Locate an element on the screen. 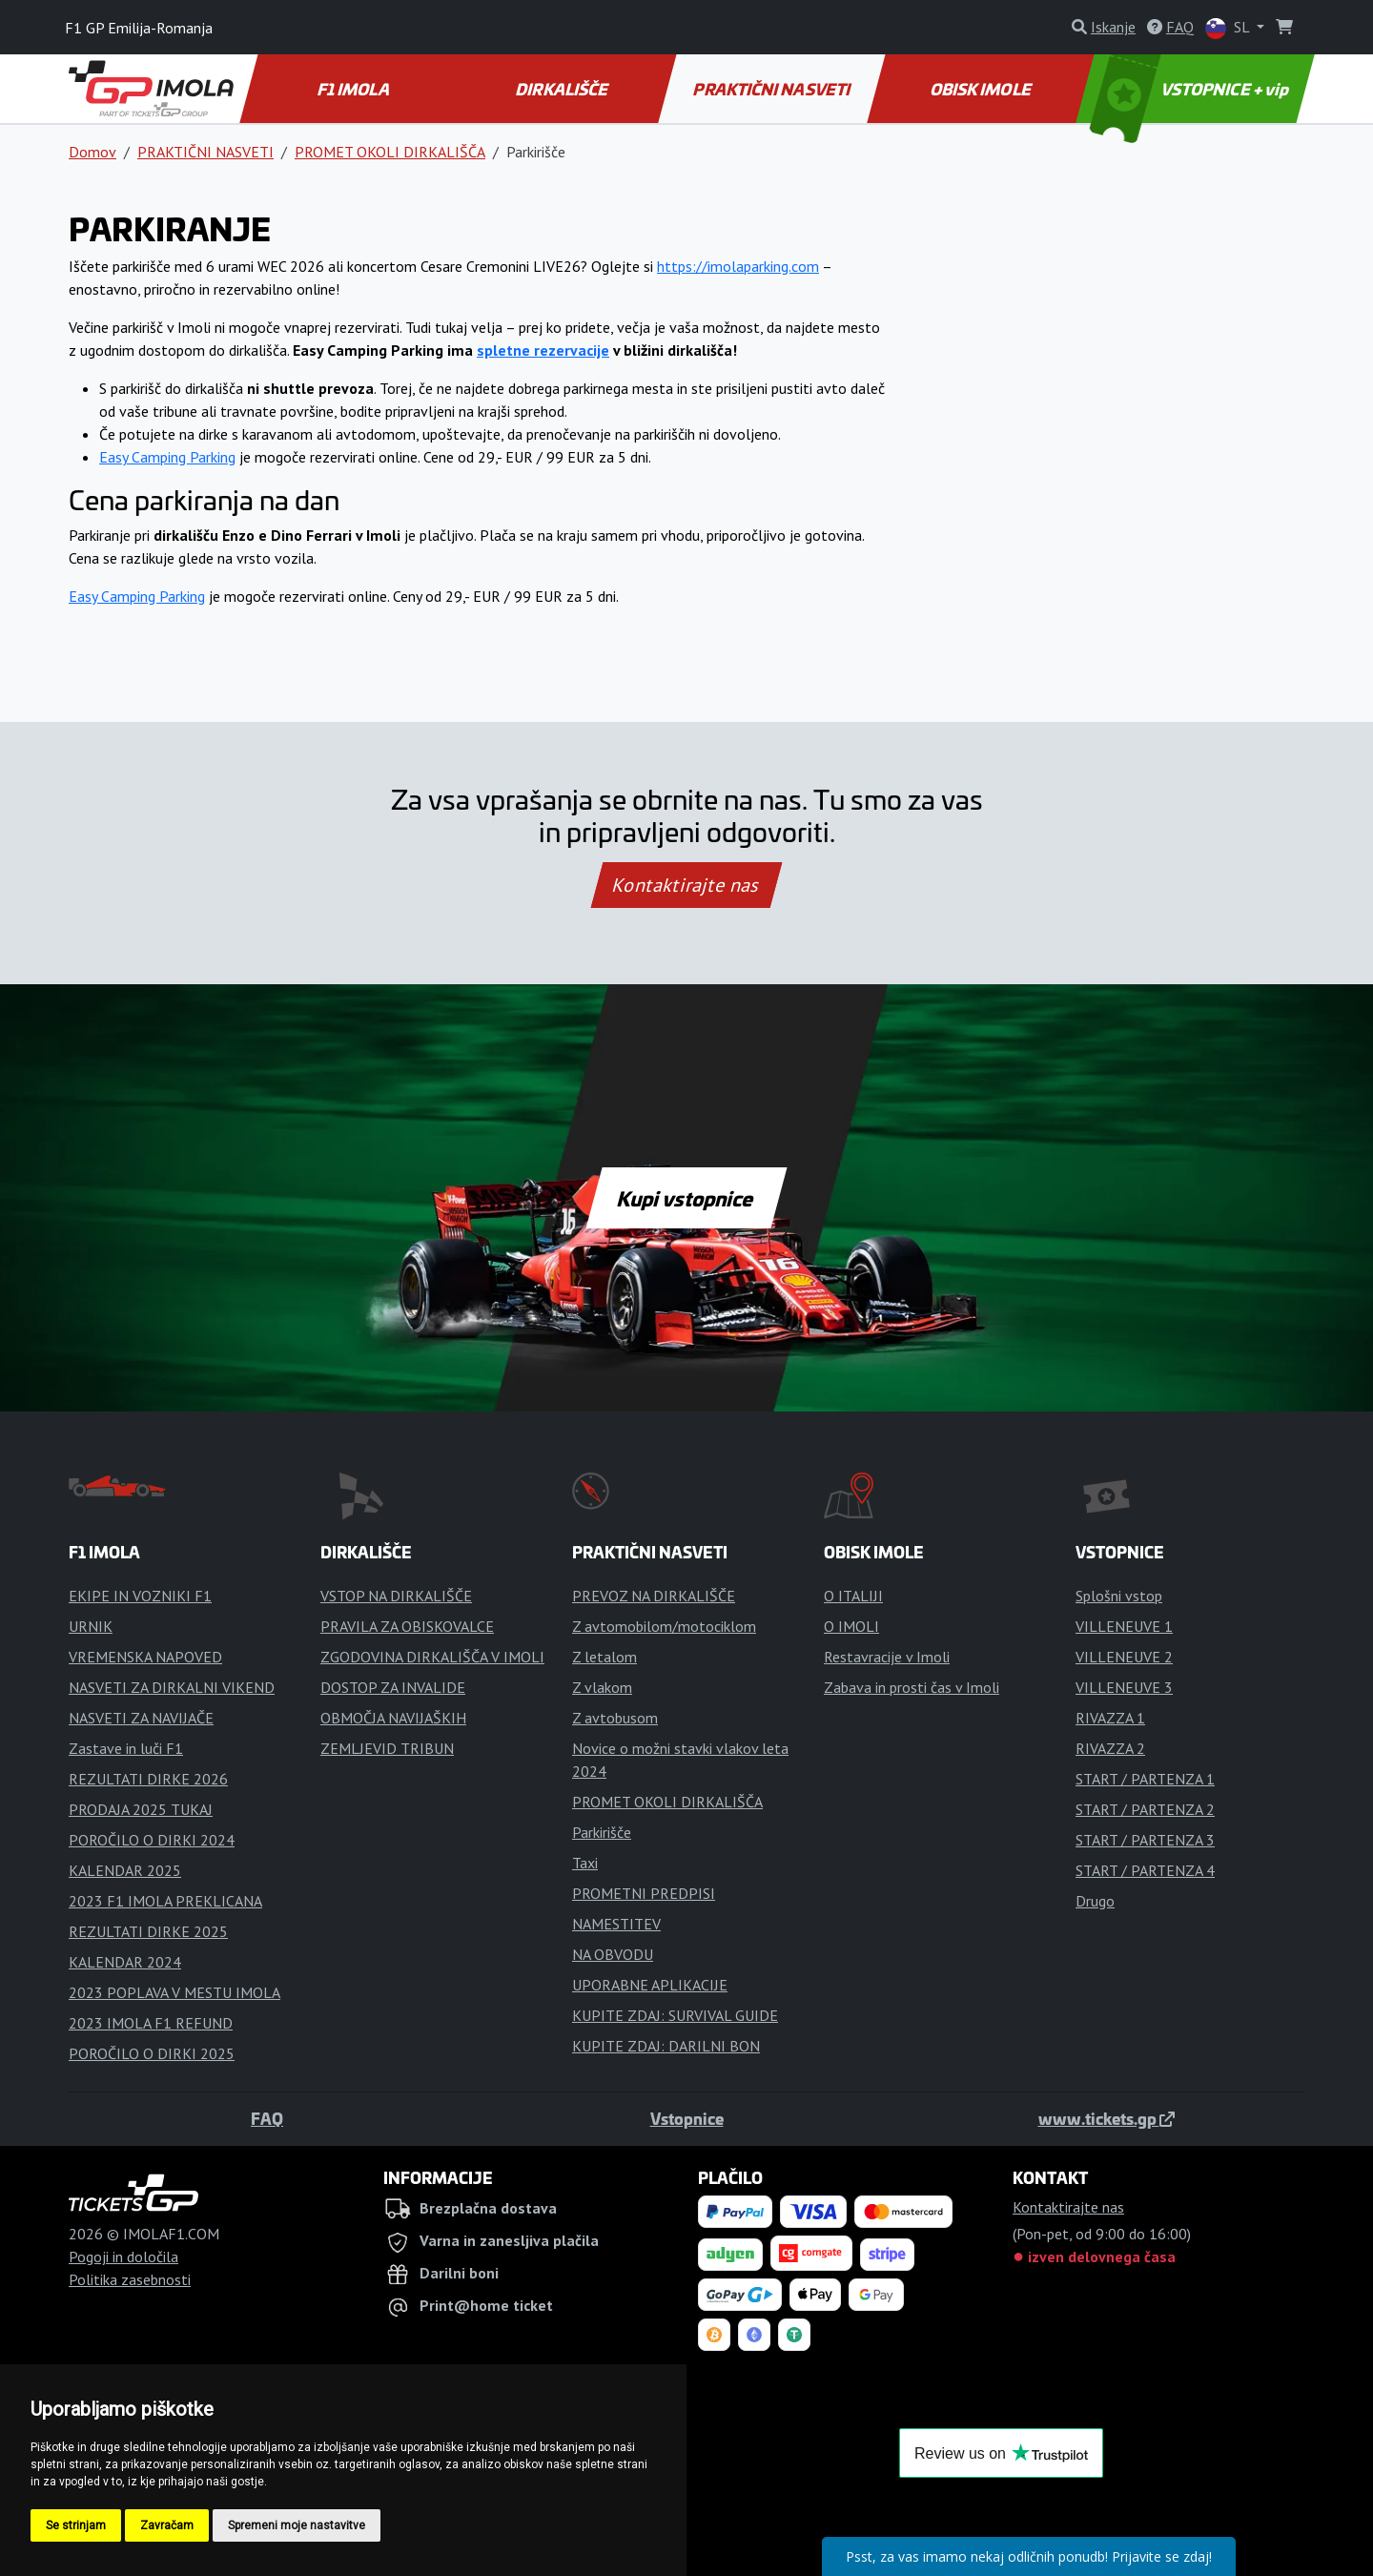 The image size is (1373, 2576). Easy Camping Parking is located at coordinates (167, 456).